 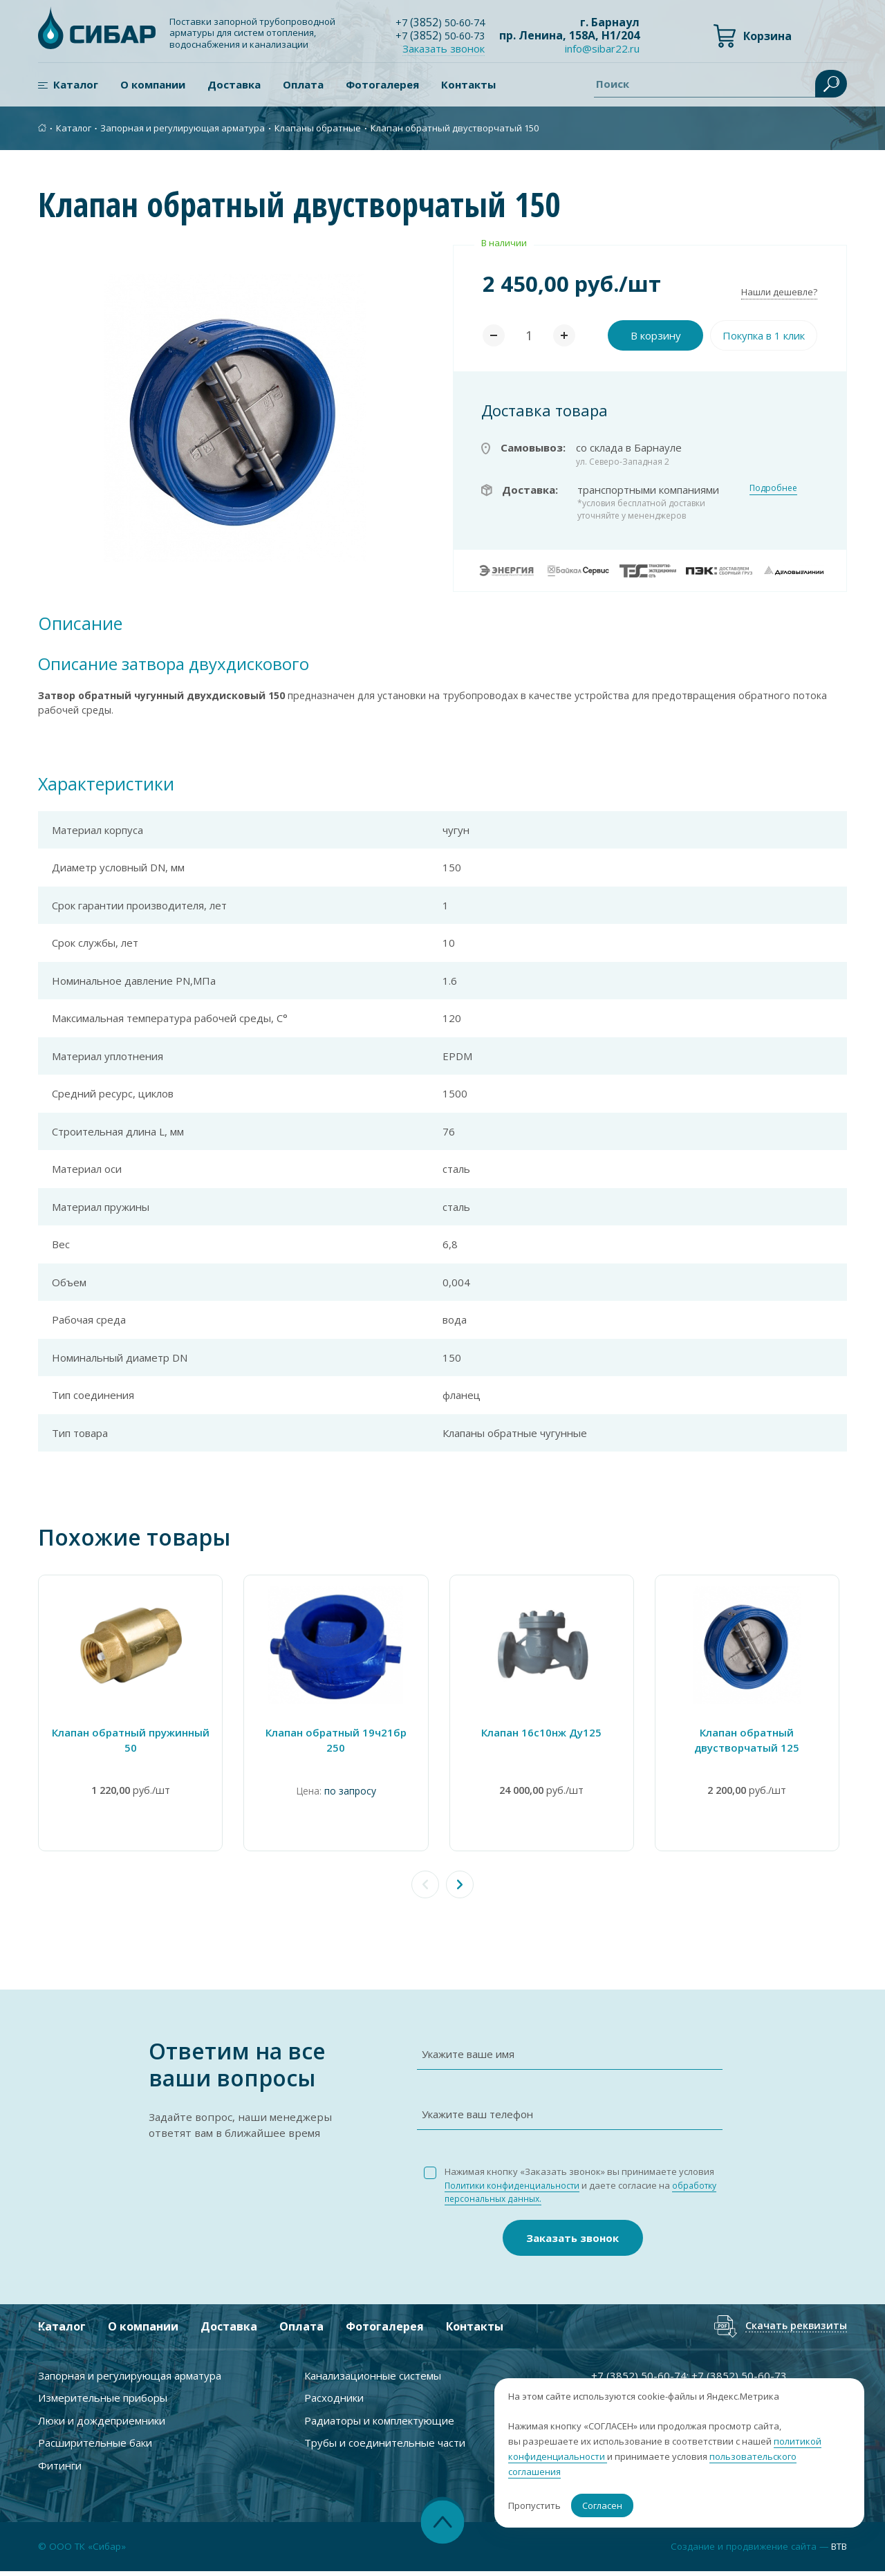 I want to click on +7 ) 50-60-74, so click(x=443, y=22).